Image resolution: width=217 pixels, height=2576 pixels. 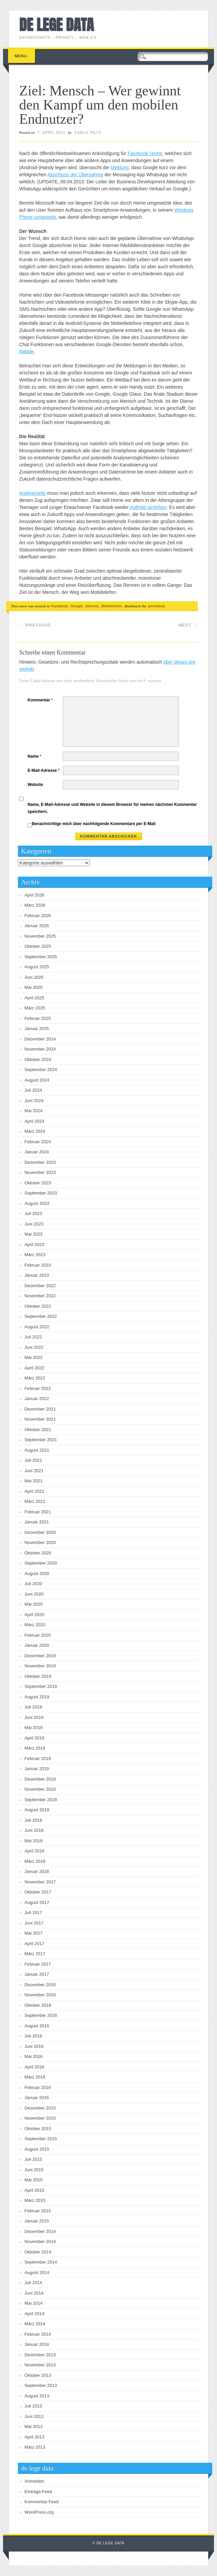 What do you see at coordinates (33, 1336) in the screenshot?
I see `Juli 2022` at bounding box center [33, 1336].